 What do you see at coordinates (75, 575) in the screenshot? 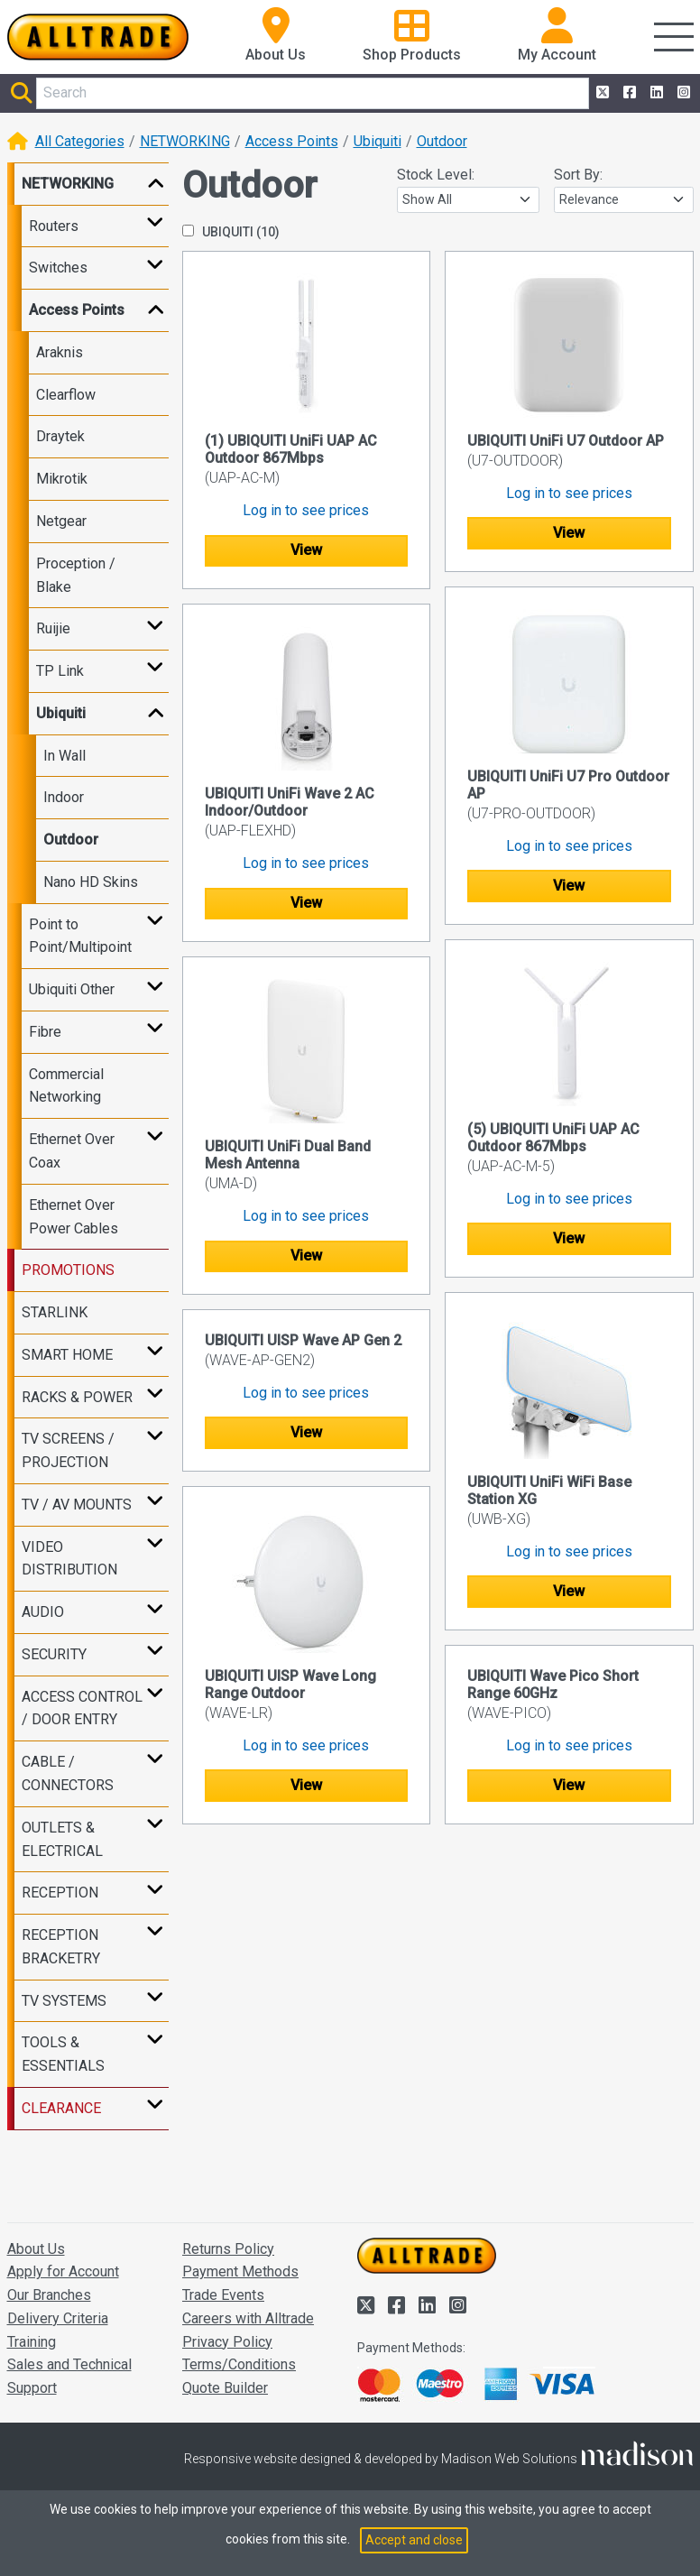
I see `Proception / Blake` at bounding box center [75, 575].